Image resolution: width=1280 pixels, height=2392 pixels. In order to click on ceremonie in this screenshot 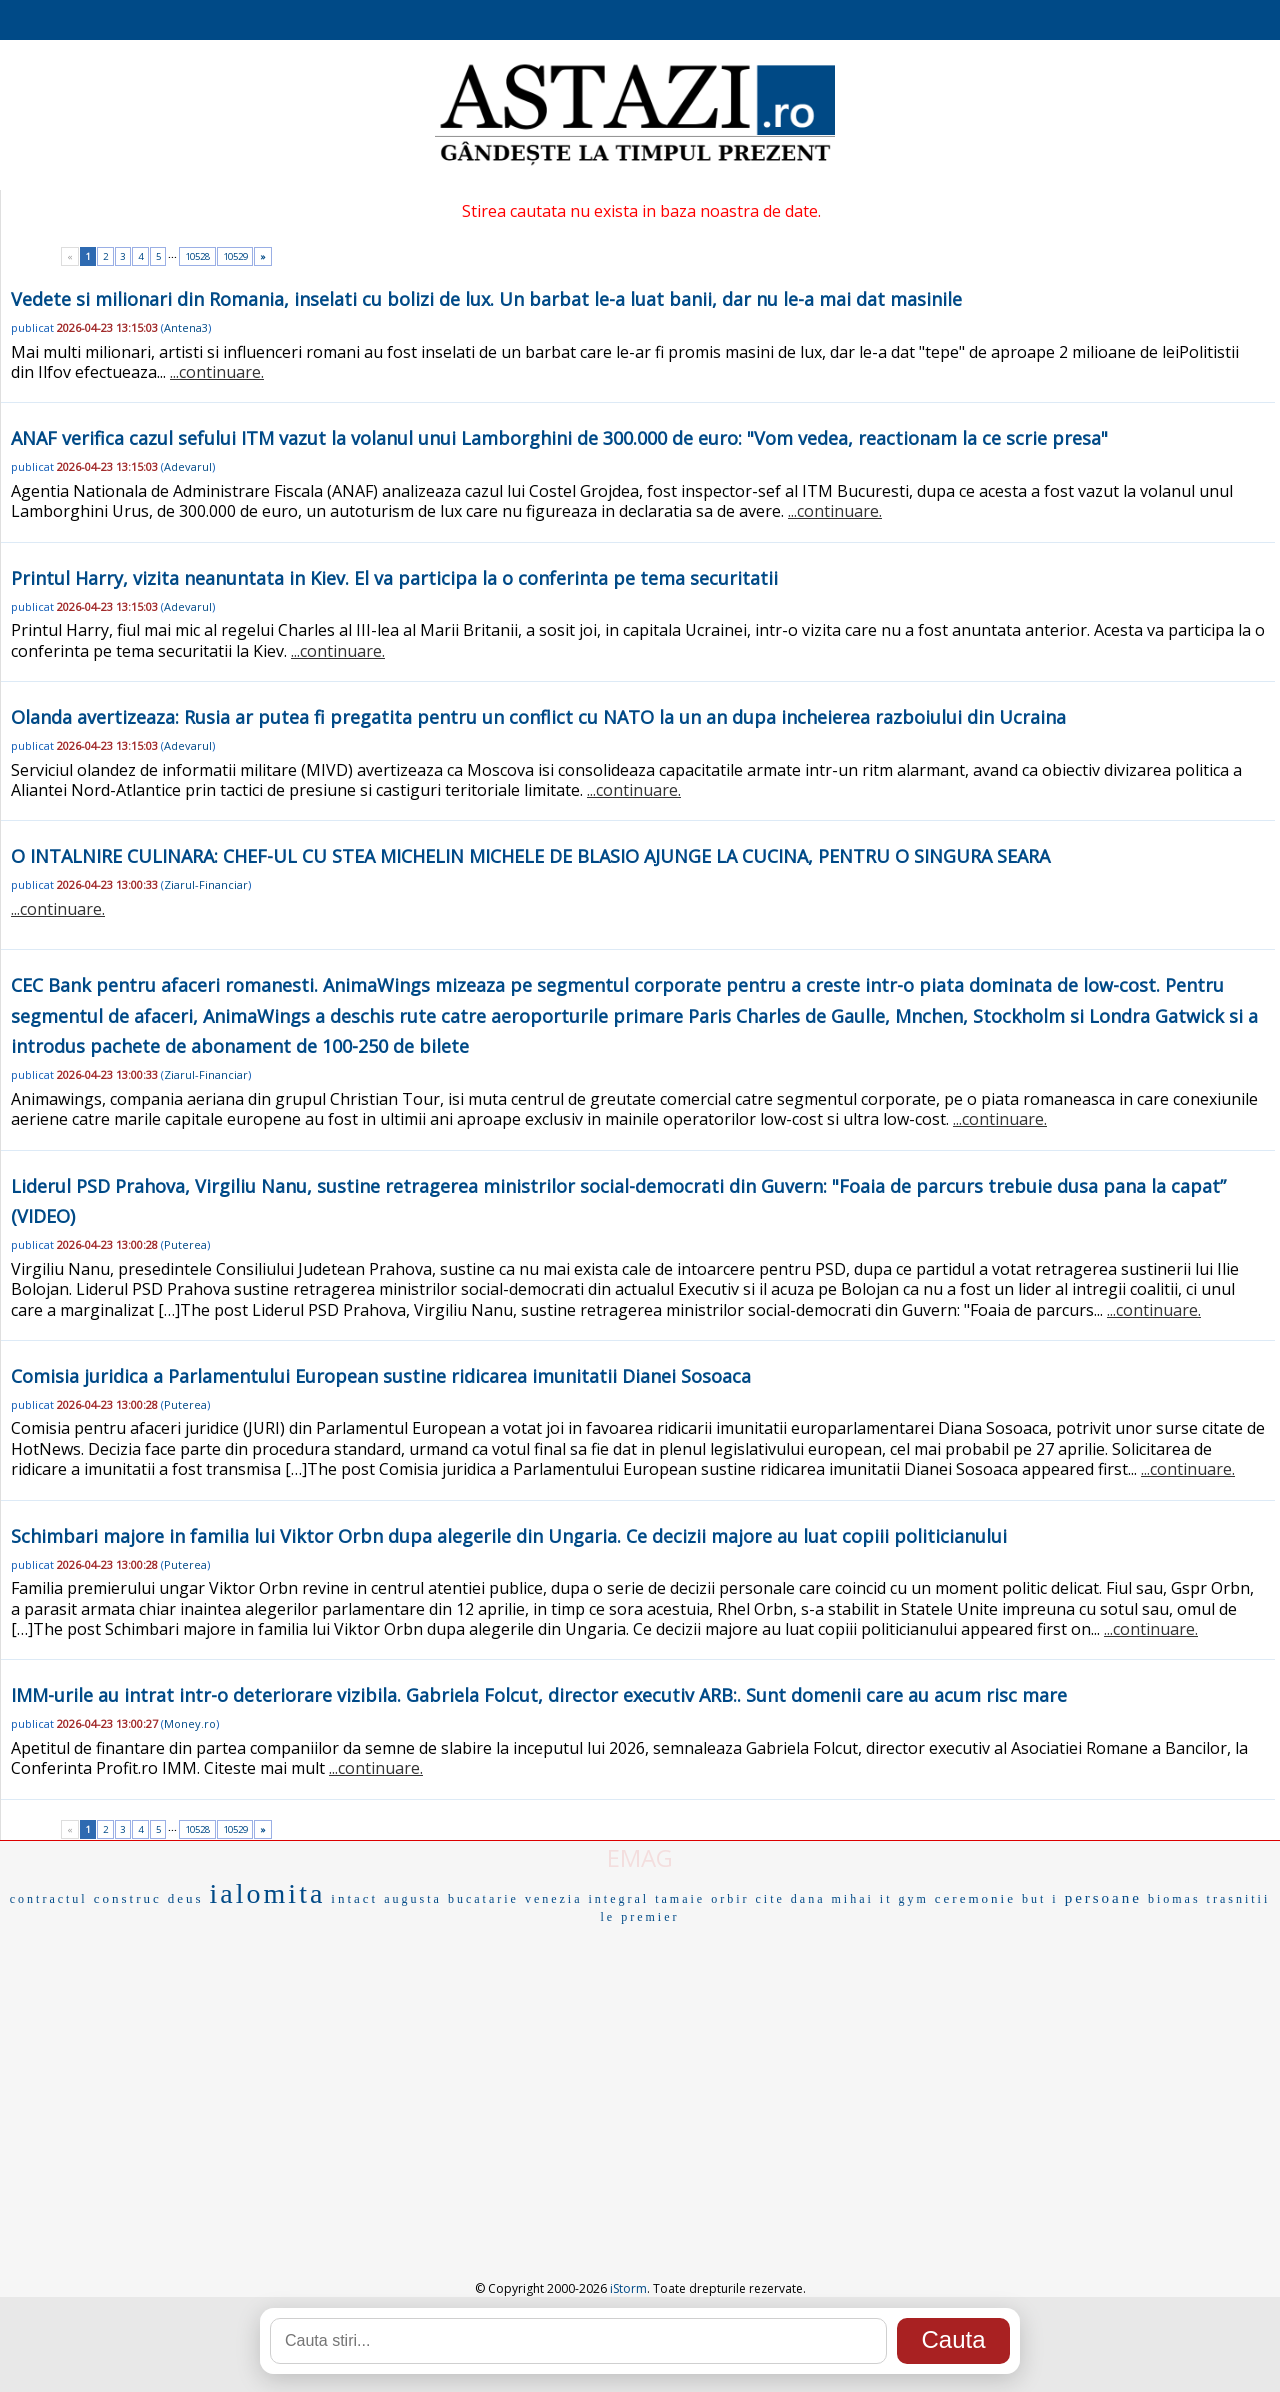, I will do `click(975, 1898)`.